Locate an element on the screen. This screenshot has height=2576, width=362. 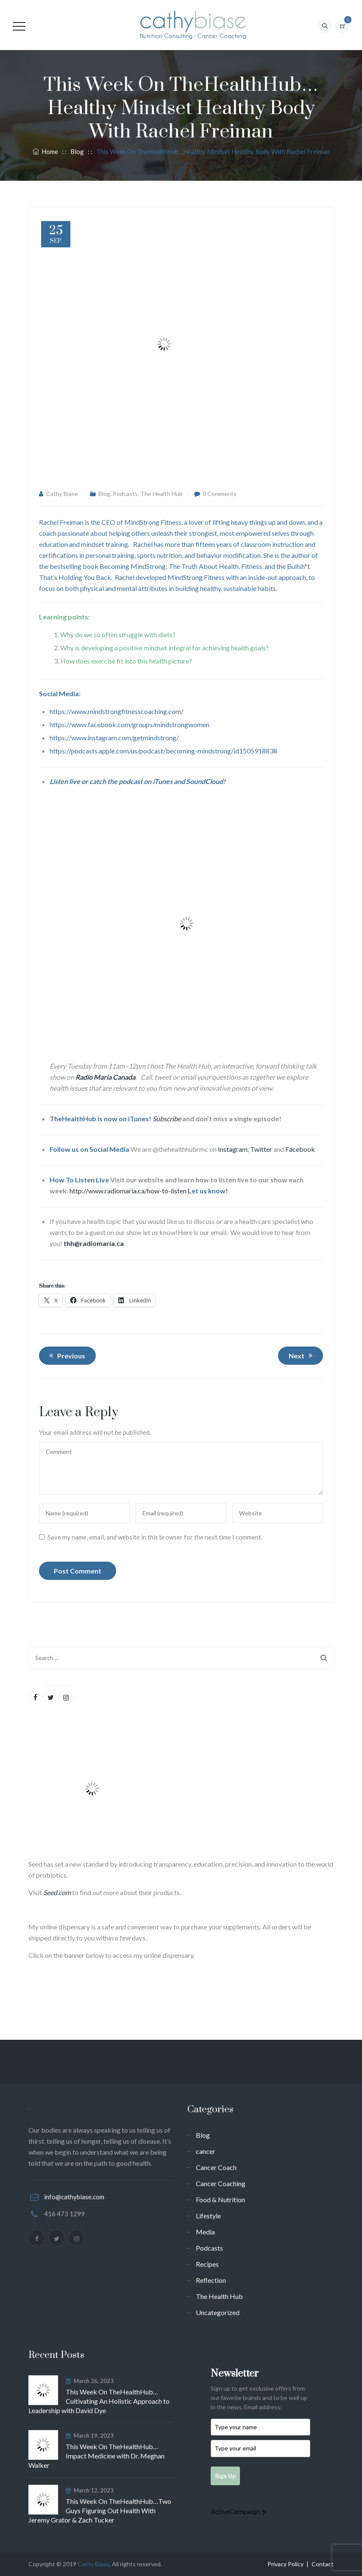
Privacy Policy is located at coordinates (285, 2564).